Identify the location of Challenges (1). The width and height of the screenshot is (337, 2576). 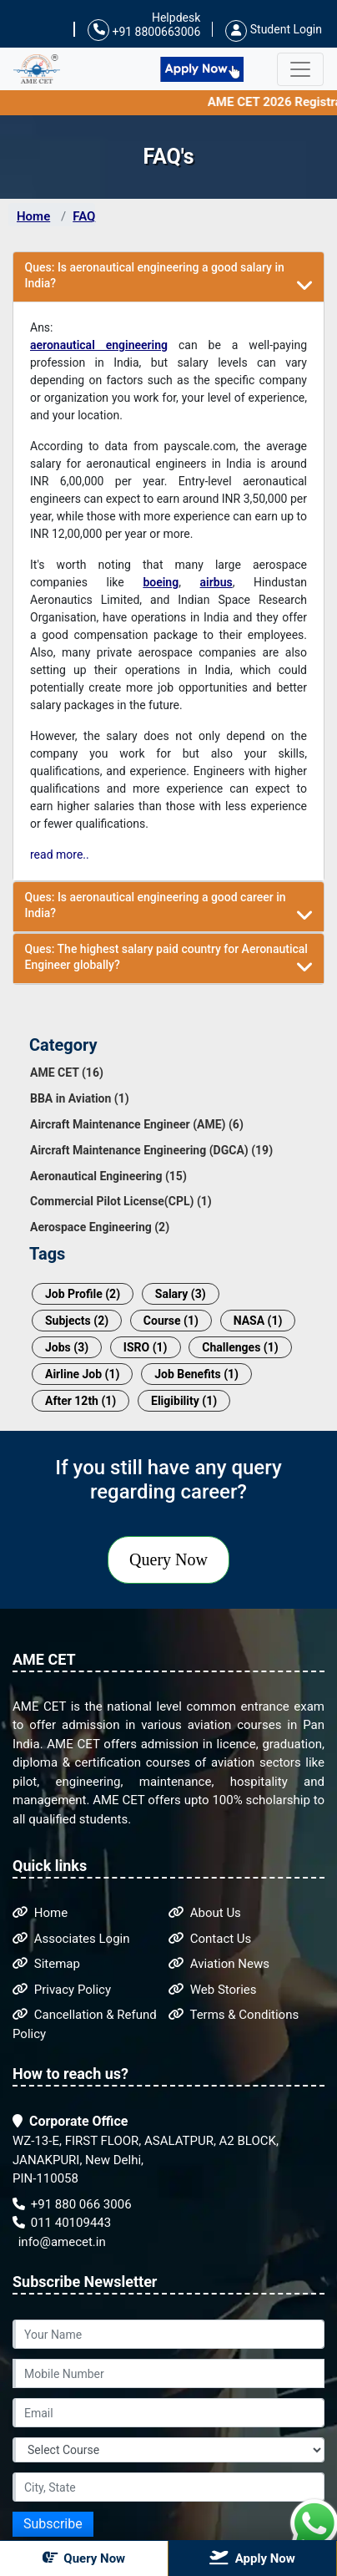
(240, 1347).